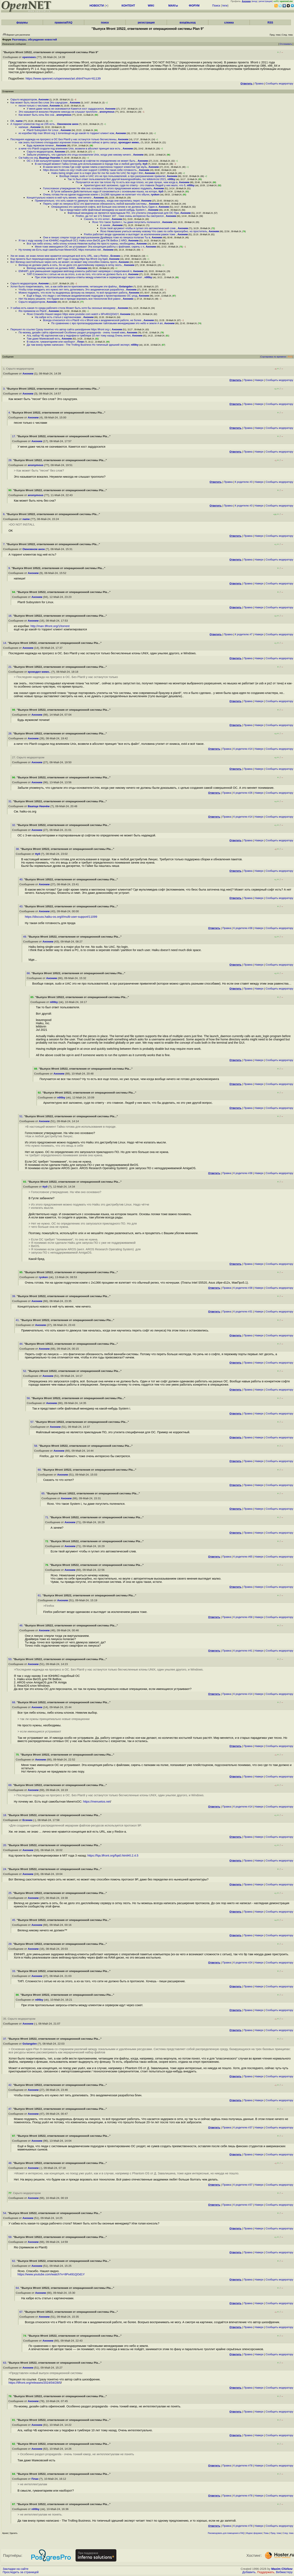 The image size is (294, 2576). What do you see at coordinates (79, 335) in the screenshot?
I see `Ага, набор ЧБ картиночек как у педофки в тумблере 10 лет тому назад Очень интел` at bounding box center [79, 335].